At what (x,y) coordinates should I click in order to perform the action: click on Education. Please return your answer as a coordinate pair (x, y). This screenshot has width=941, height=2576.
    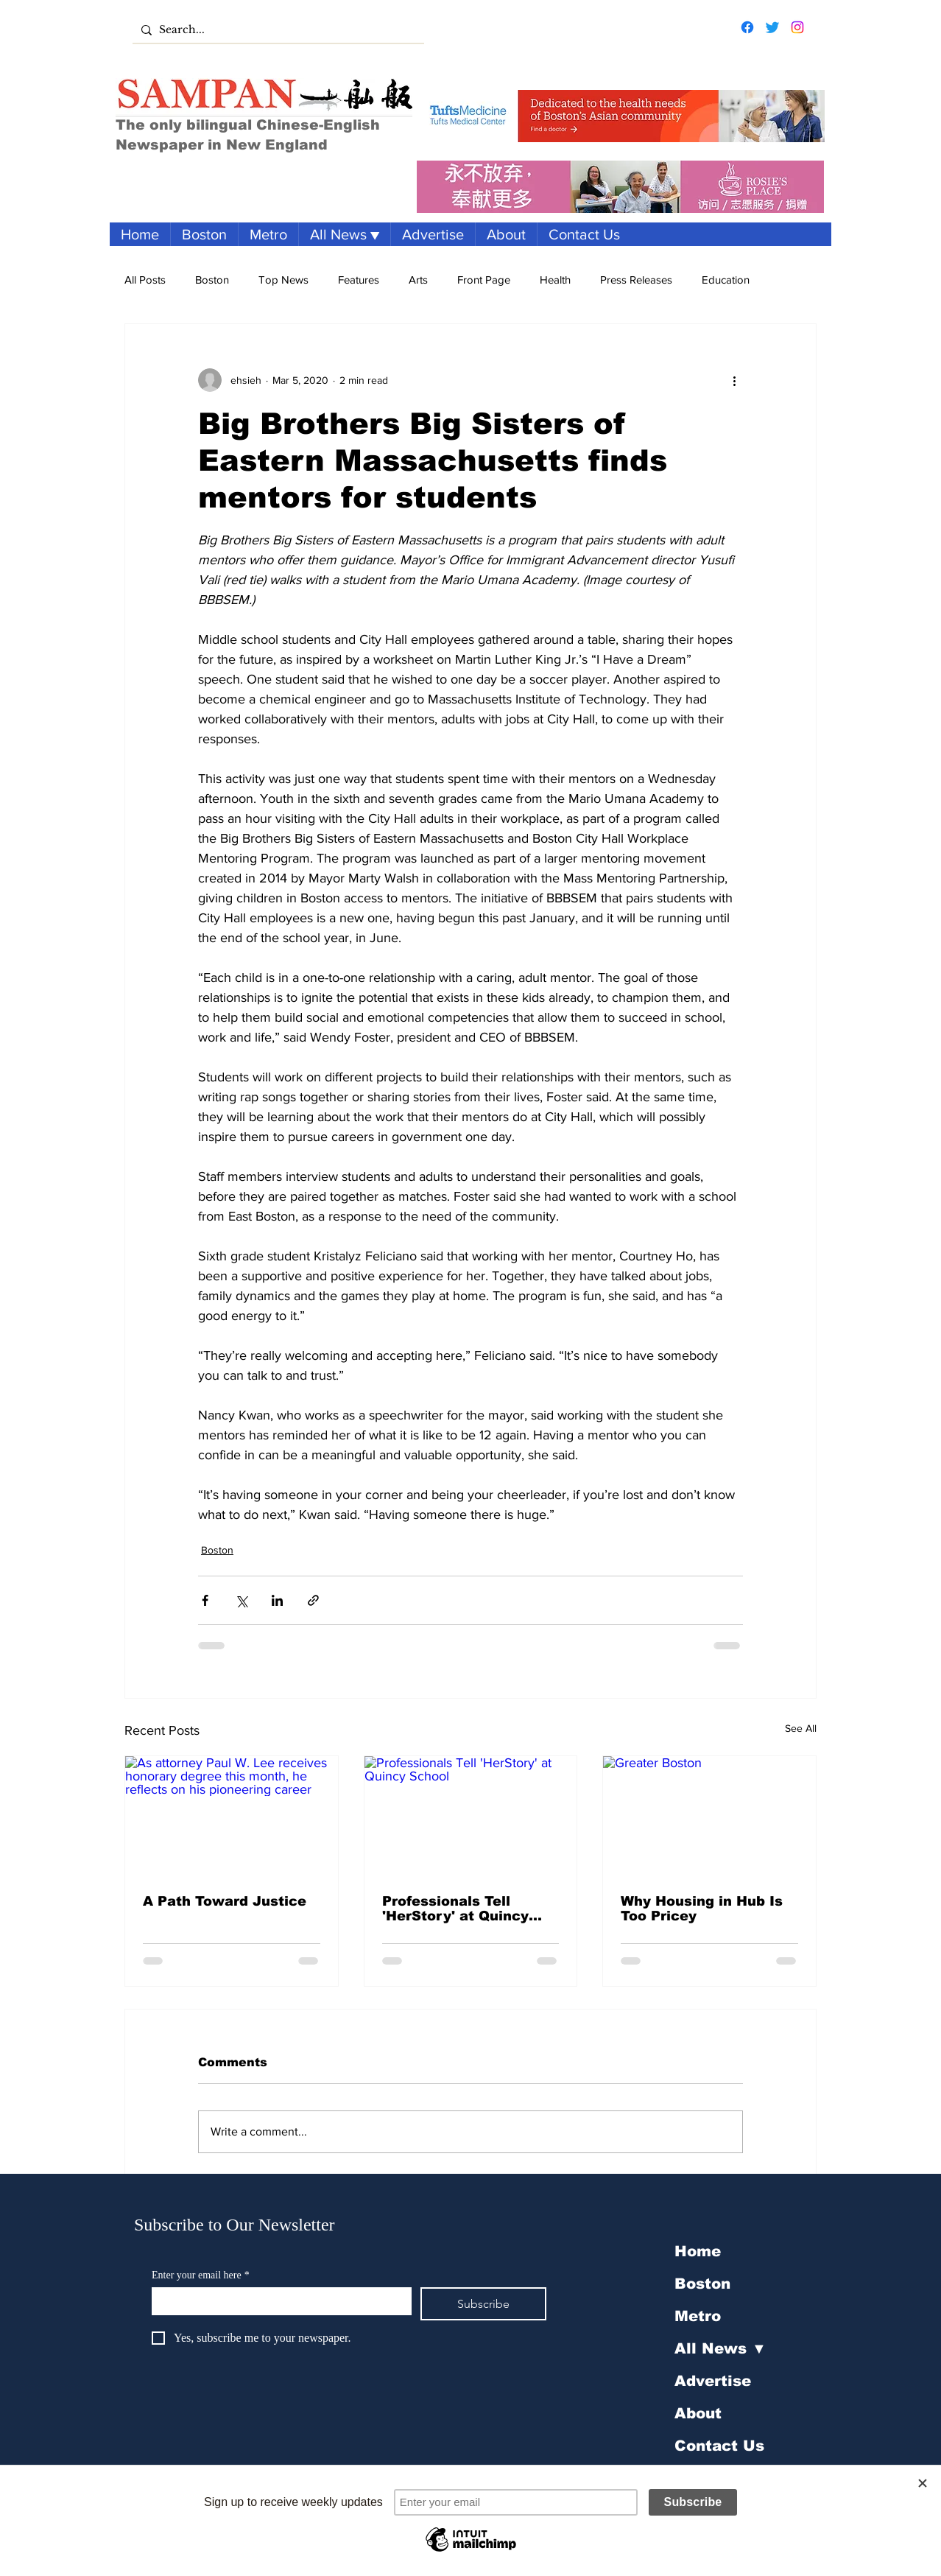
    Looking at the image, I should click on (726, 279).